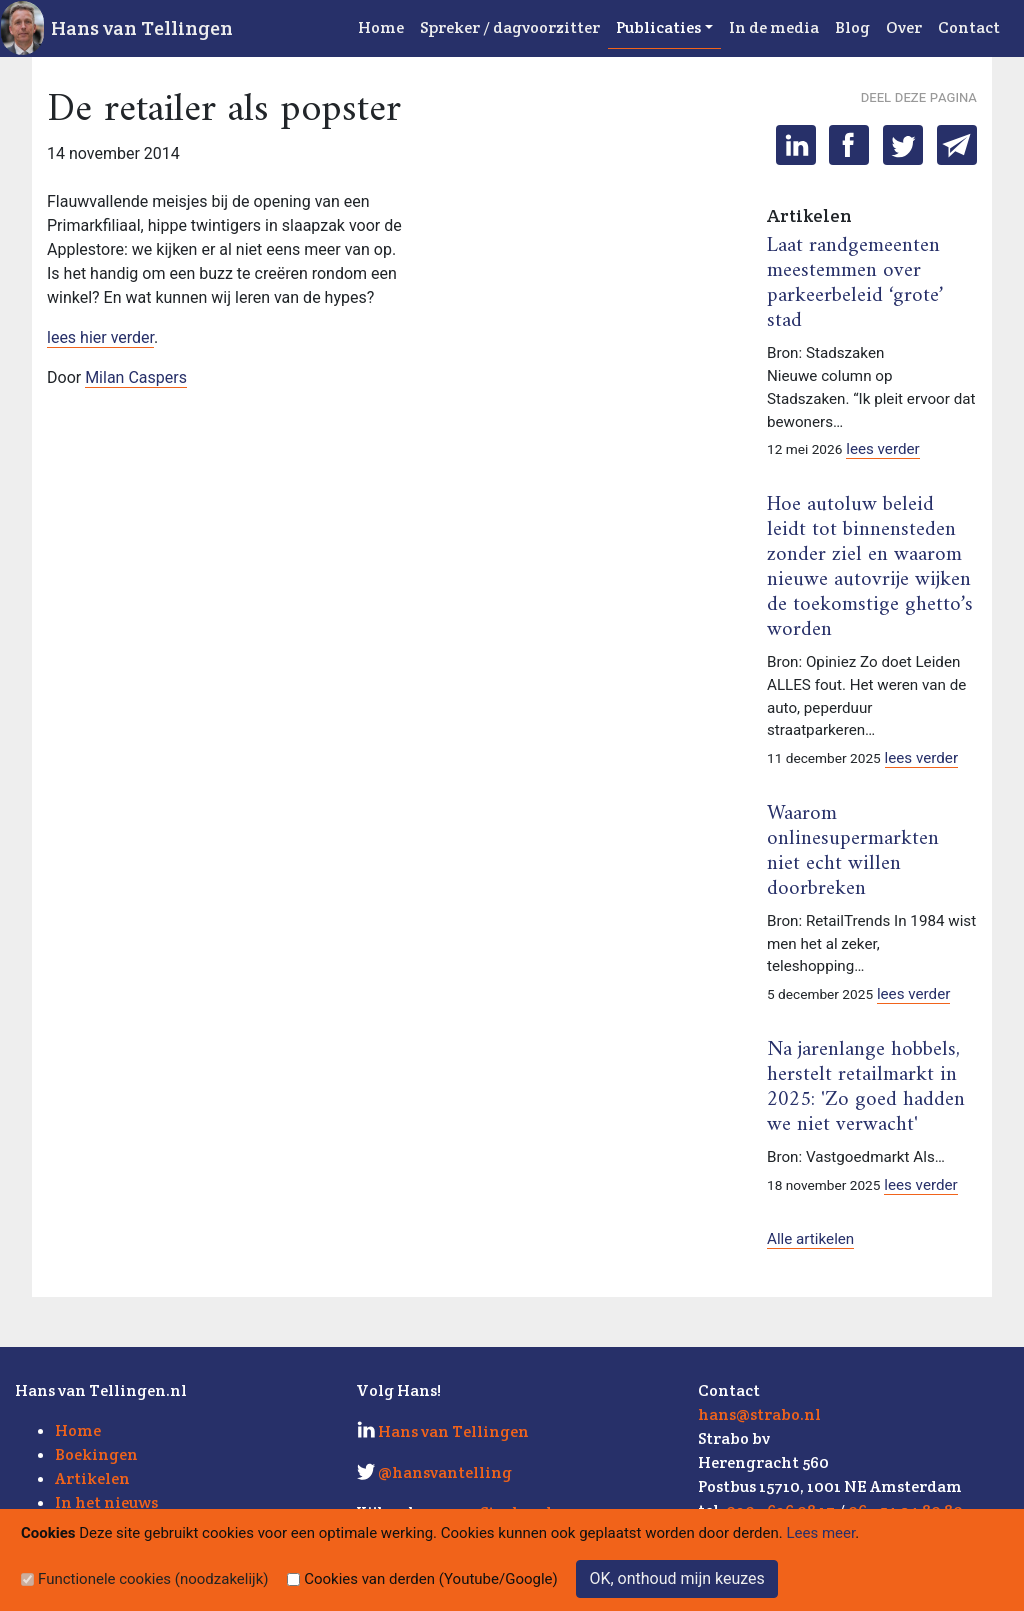  I want to click on In het nieuws, so click(106, 1502).